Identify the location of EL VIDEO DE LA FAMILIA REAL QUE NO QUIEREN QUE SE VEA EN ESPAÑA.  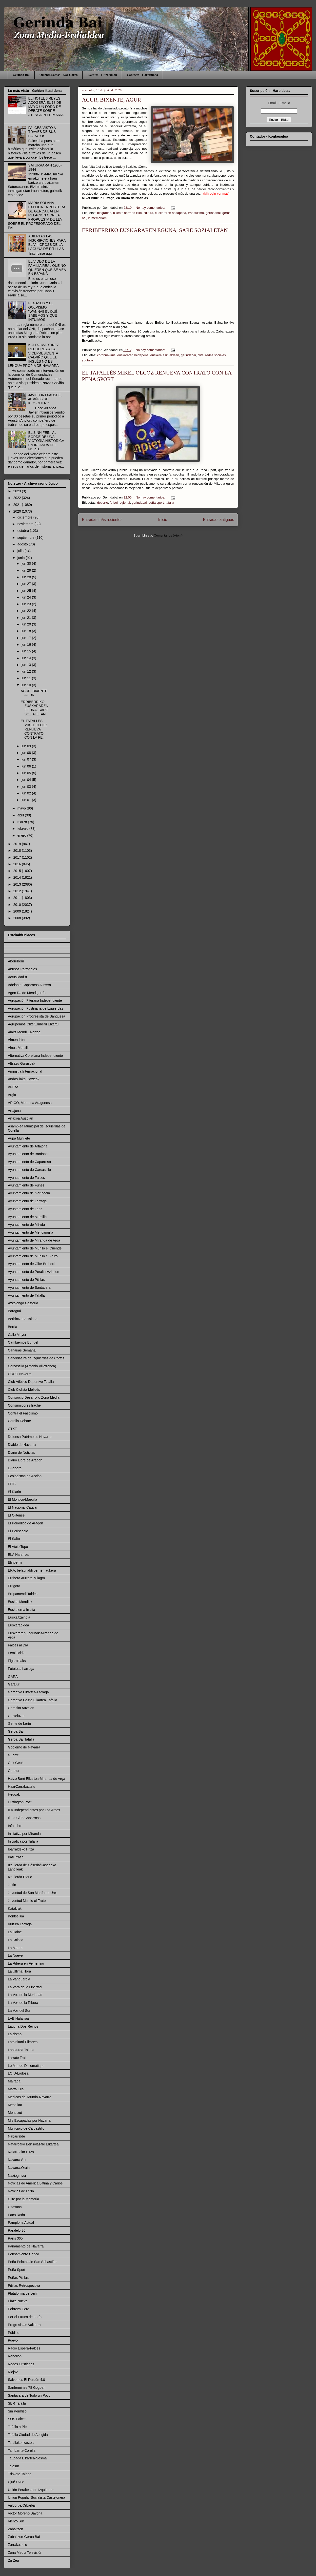
(47, 267).